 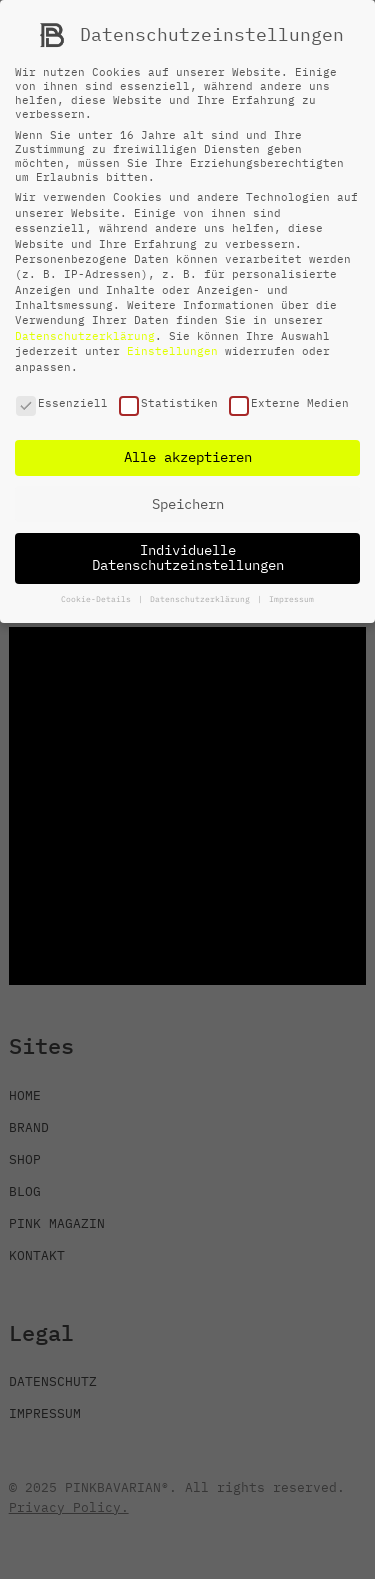 I want to click on Datenschutzerklärung, so click(x=85, y=336).